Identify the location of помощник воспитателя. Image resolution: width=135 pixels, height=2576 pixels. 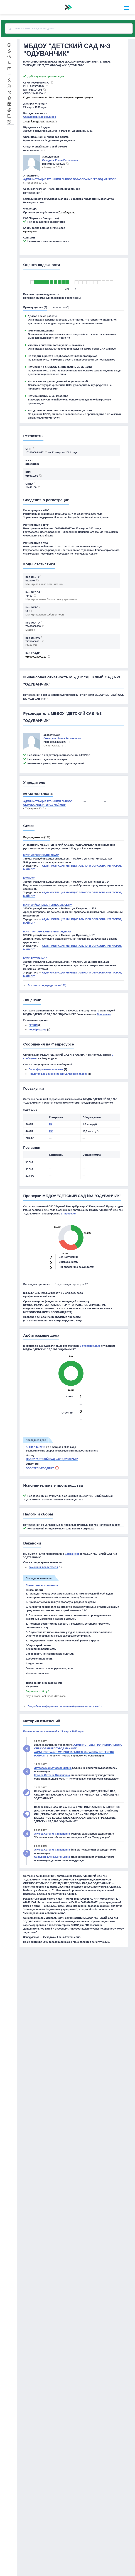
(43, 1567).